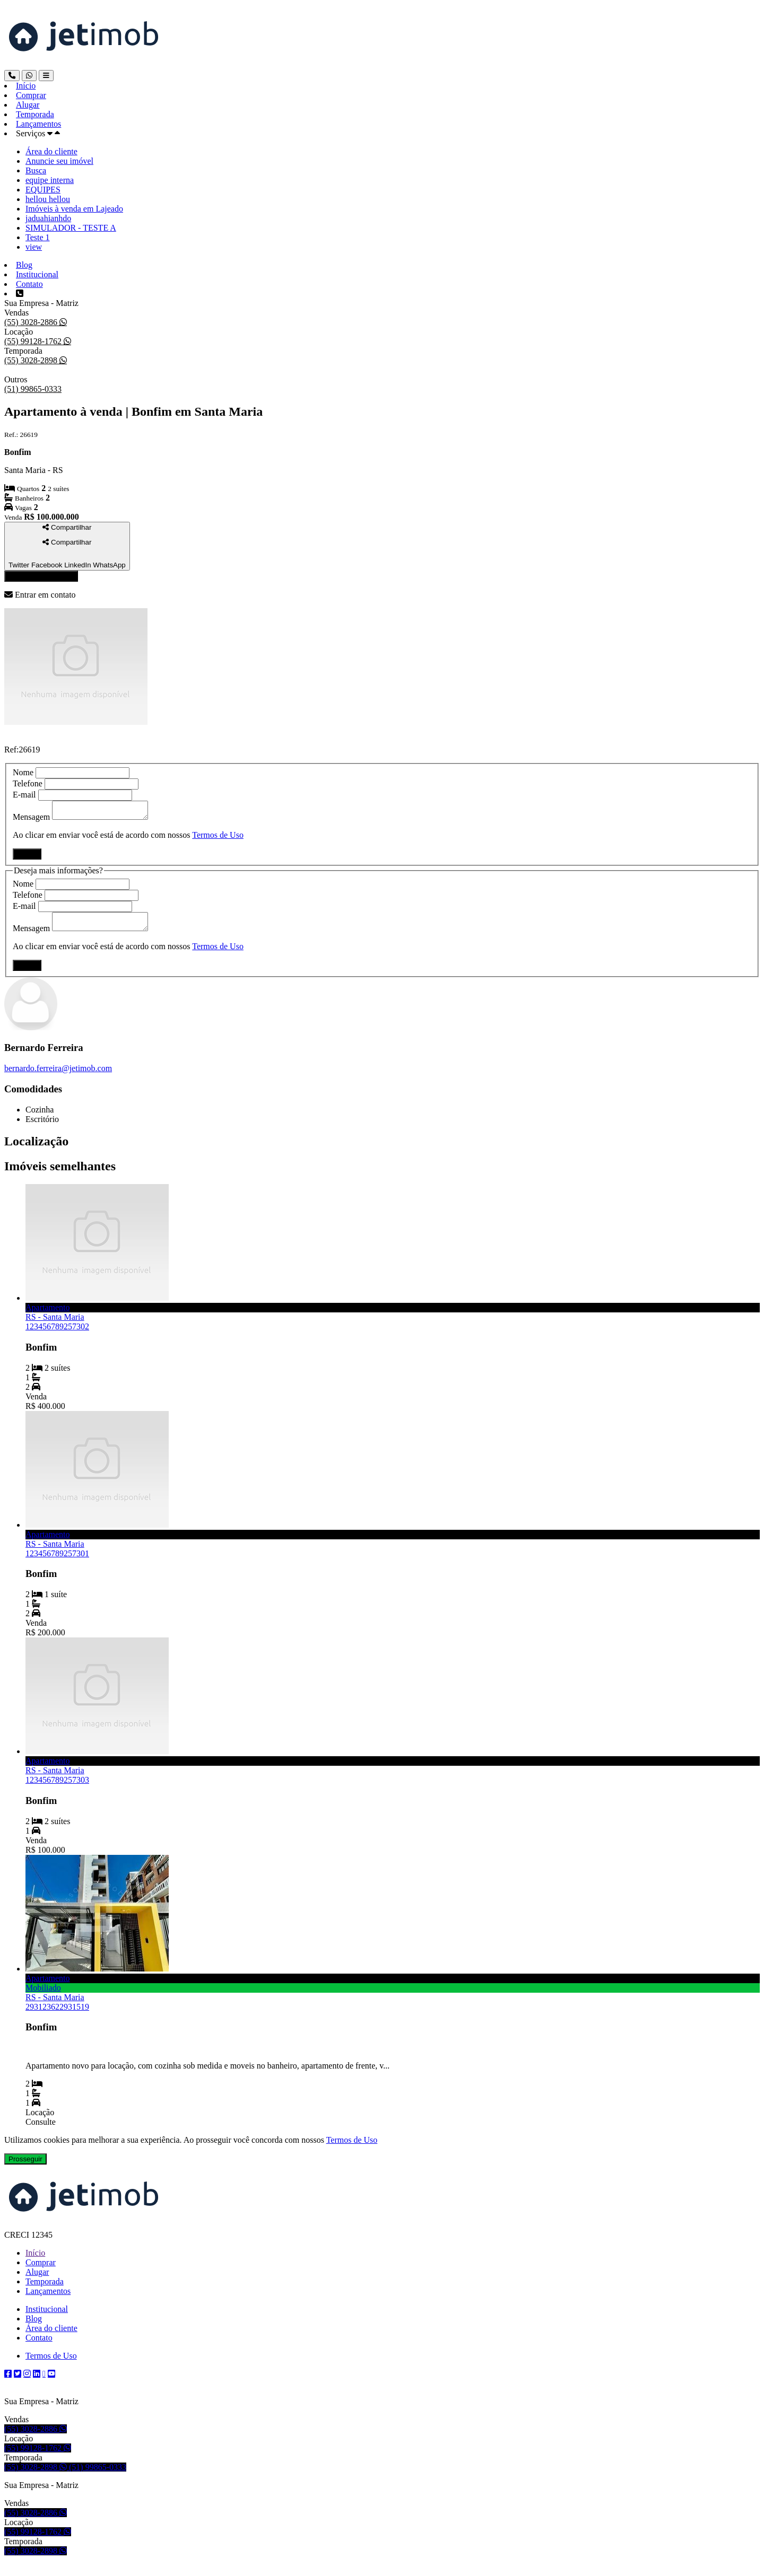 Image resolution: width=764 pixels, height=2576 pixels. Describe the element at coordinates (48, 218) in the screenshot. I see `jaduahianhdo` at that location.